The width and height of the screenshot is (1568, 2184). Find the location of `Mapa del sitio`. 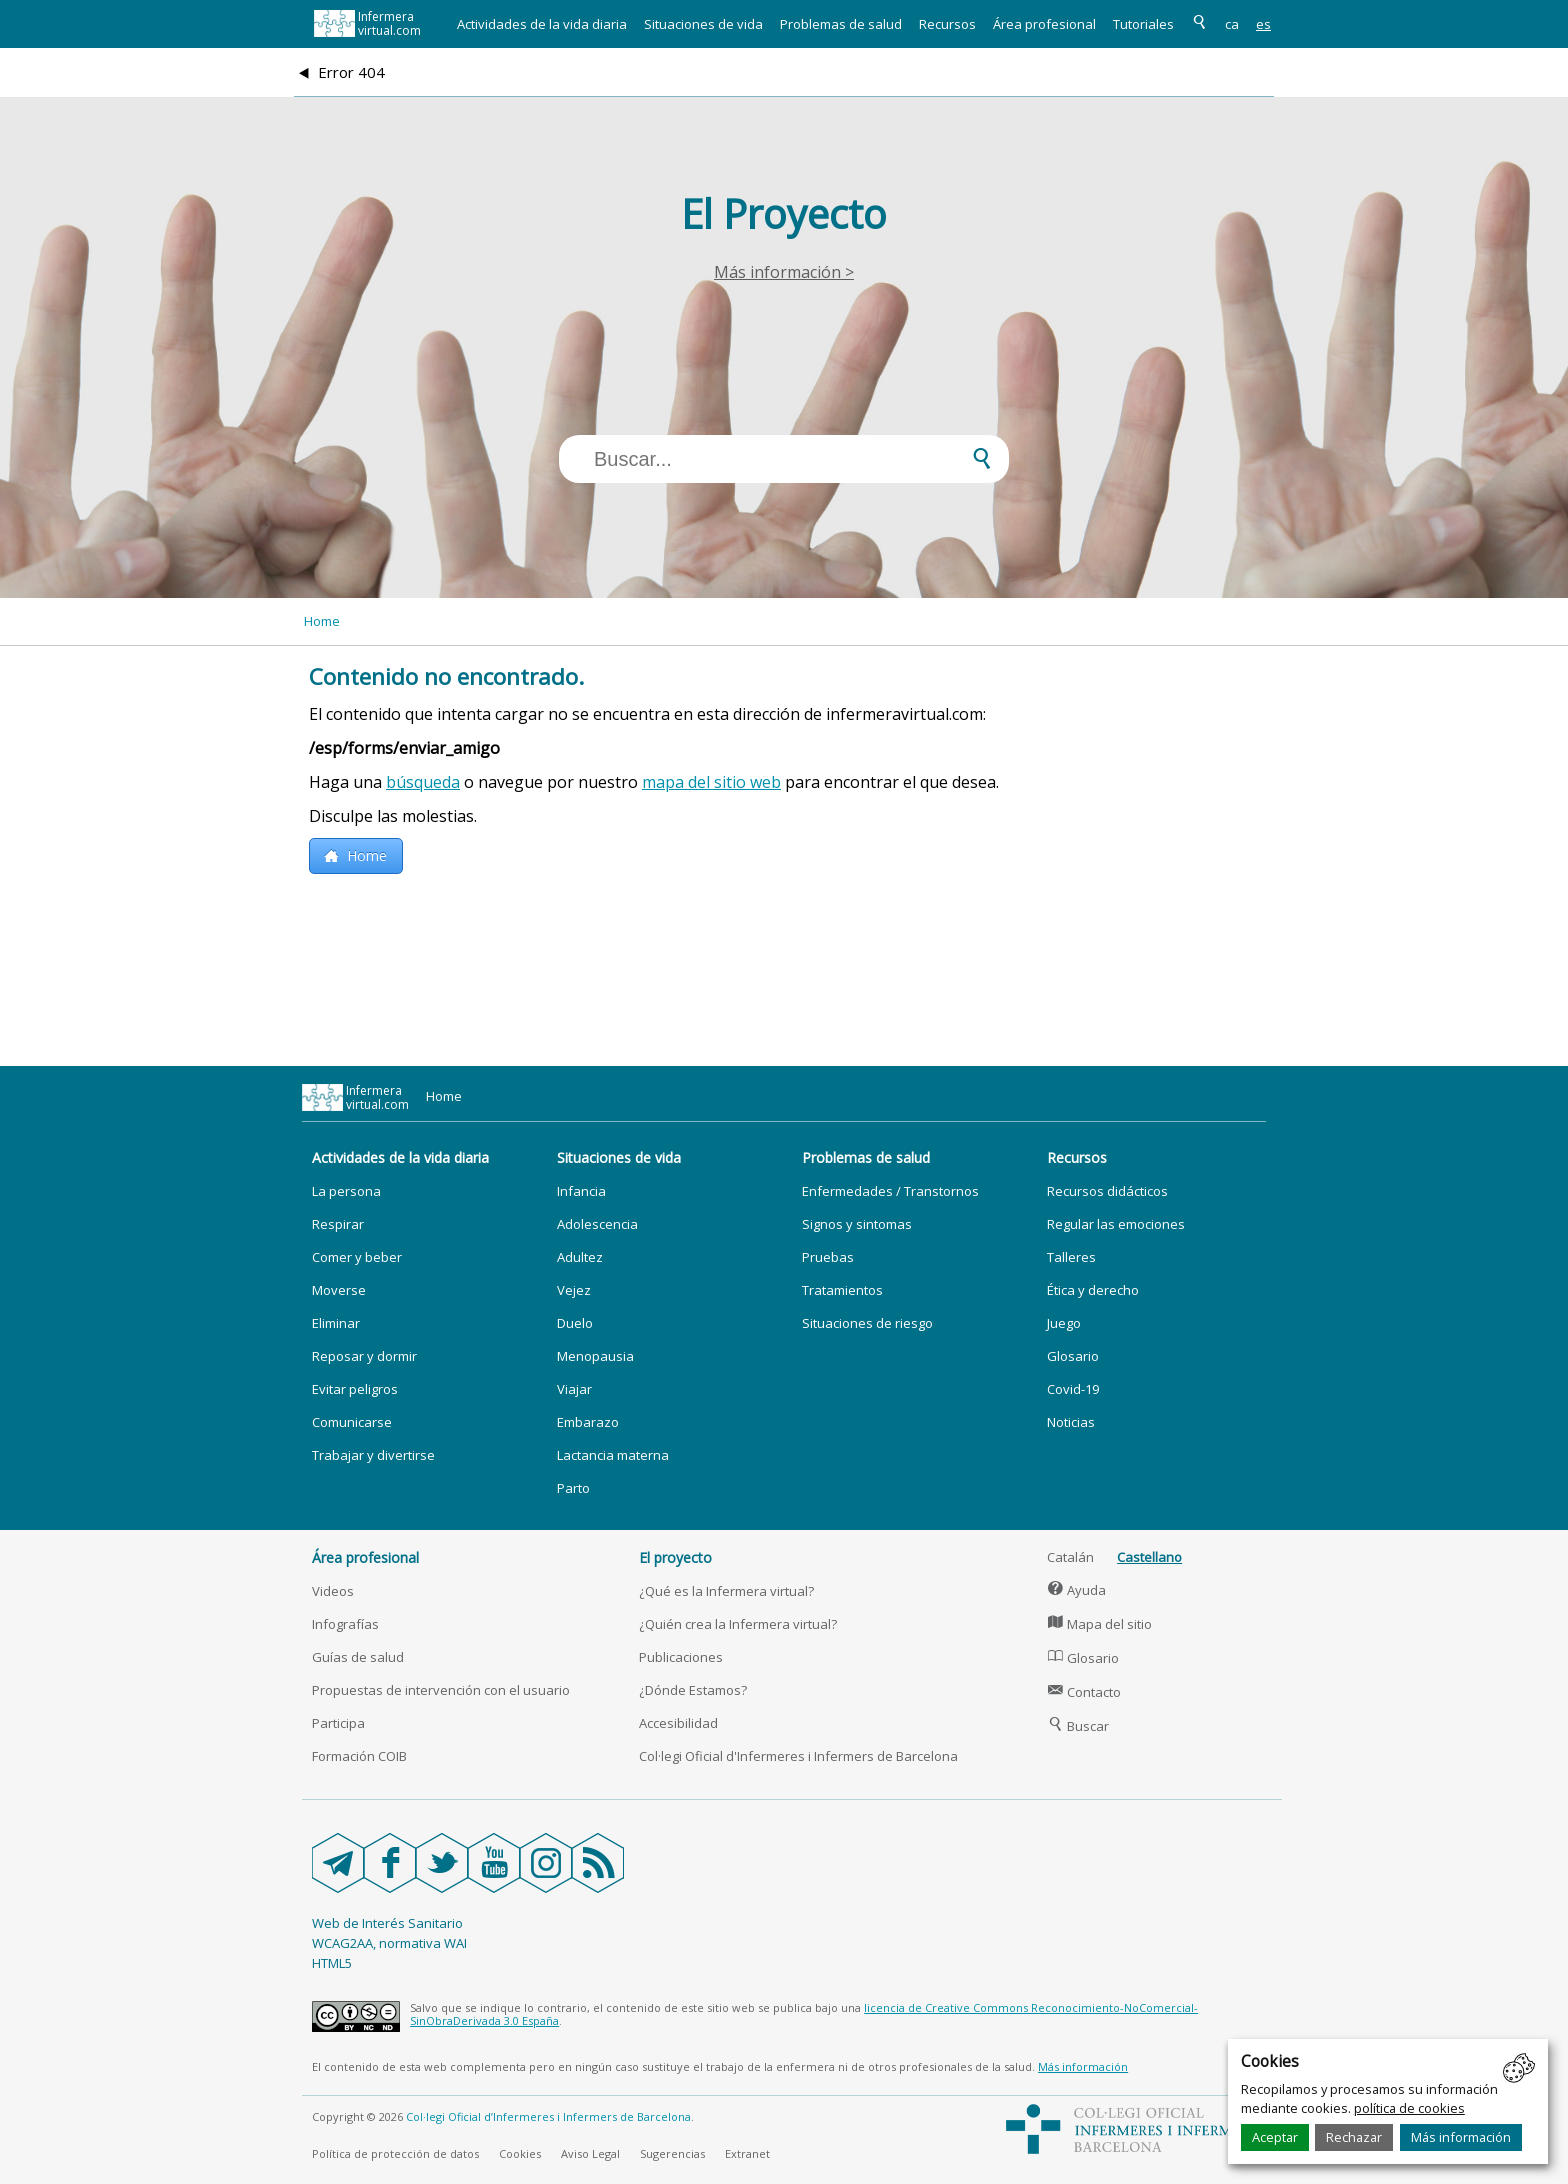

Mapa del sitio is located at coordinates (1099, 1624).